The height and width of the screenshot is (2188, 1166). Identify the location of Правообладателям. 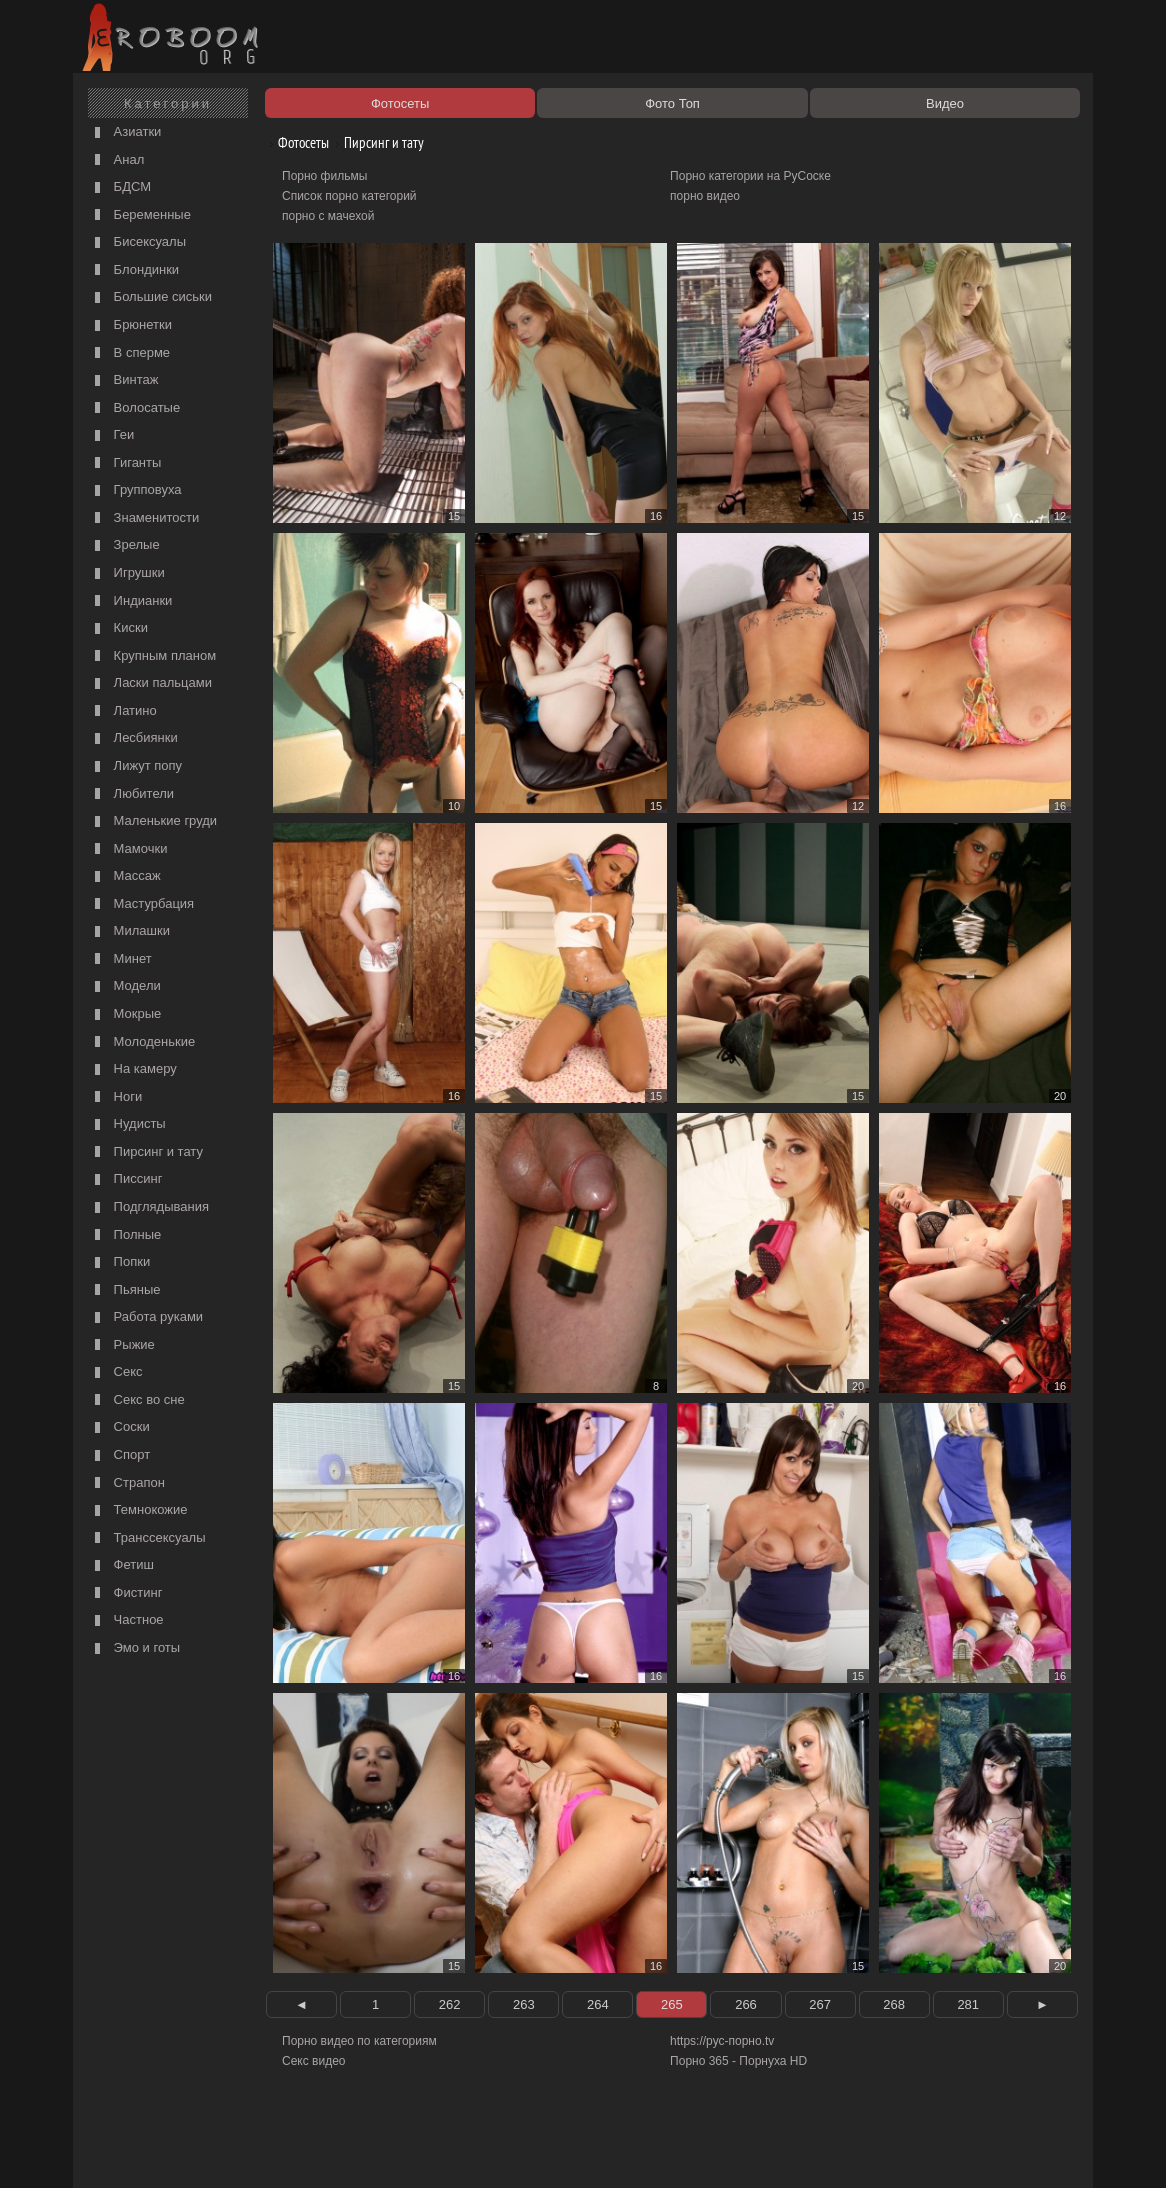
(261, 2150).